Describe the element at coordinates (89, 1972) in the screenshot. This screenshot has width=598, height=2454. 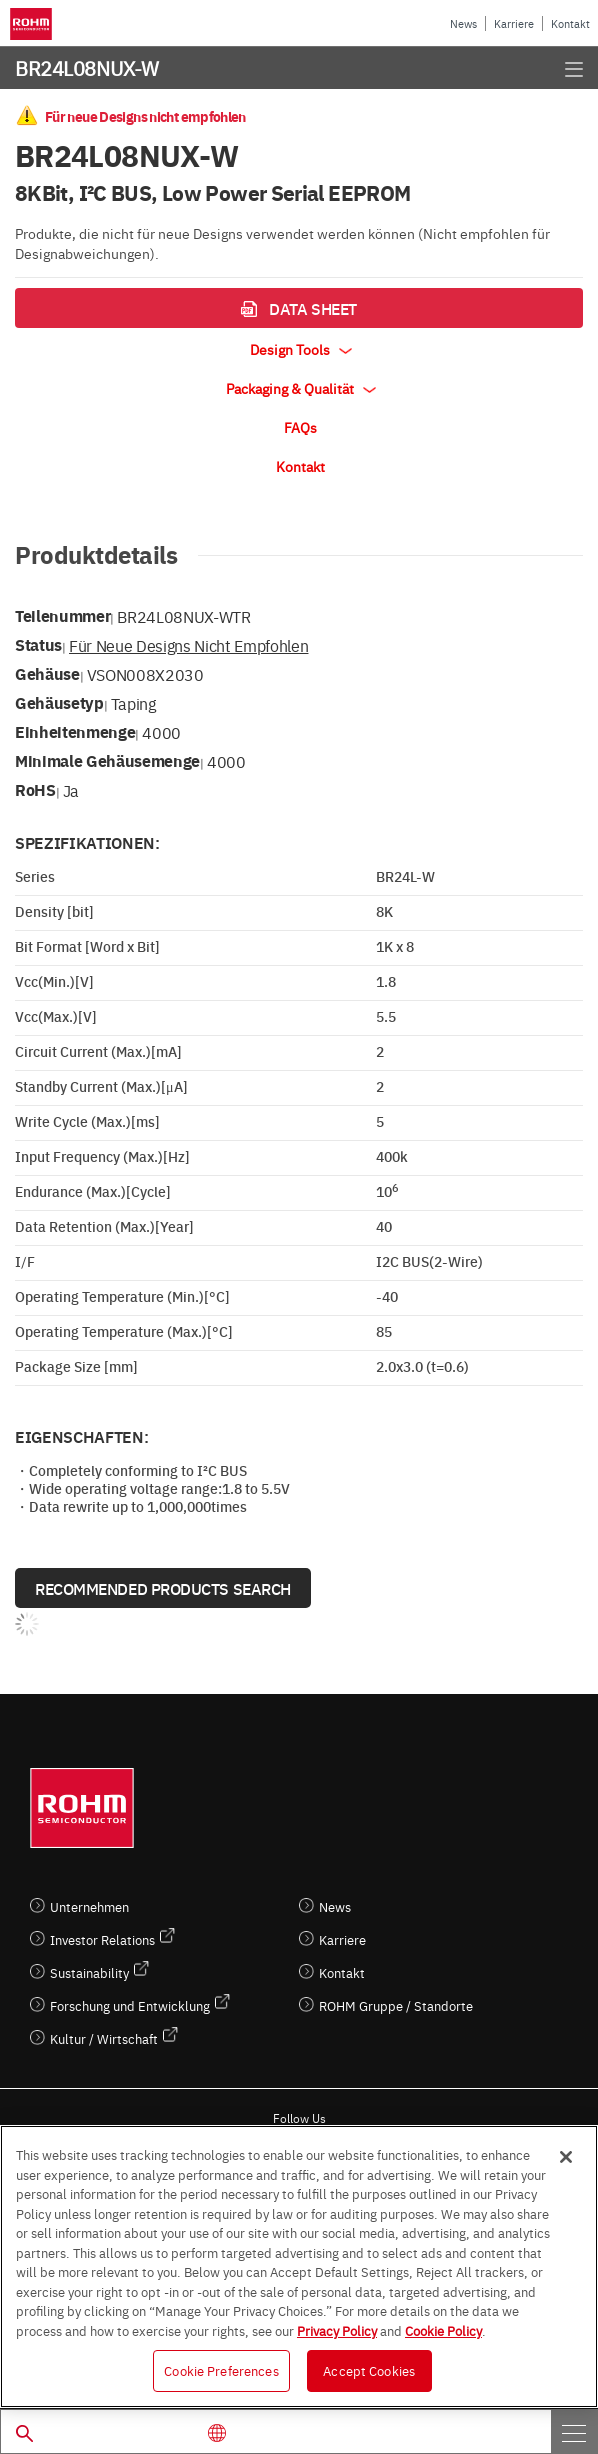
I see `Sustainability` at that location.